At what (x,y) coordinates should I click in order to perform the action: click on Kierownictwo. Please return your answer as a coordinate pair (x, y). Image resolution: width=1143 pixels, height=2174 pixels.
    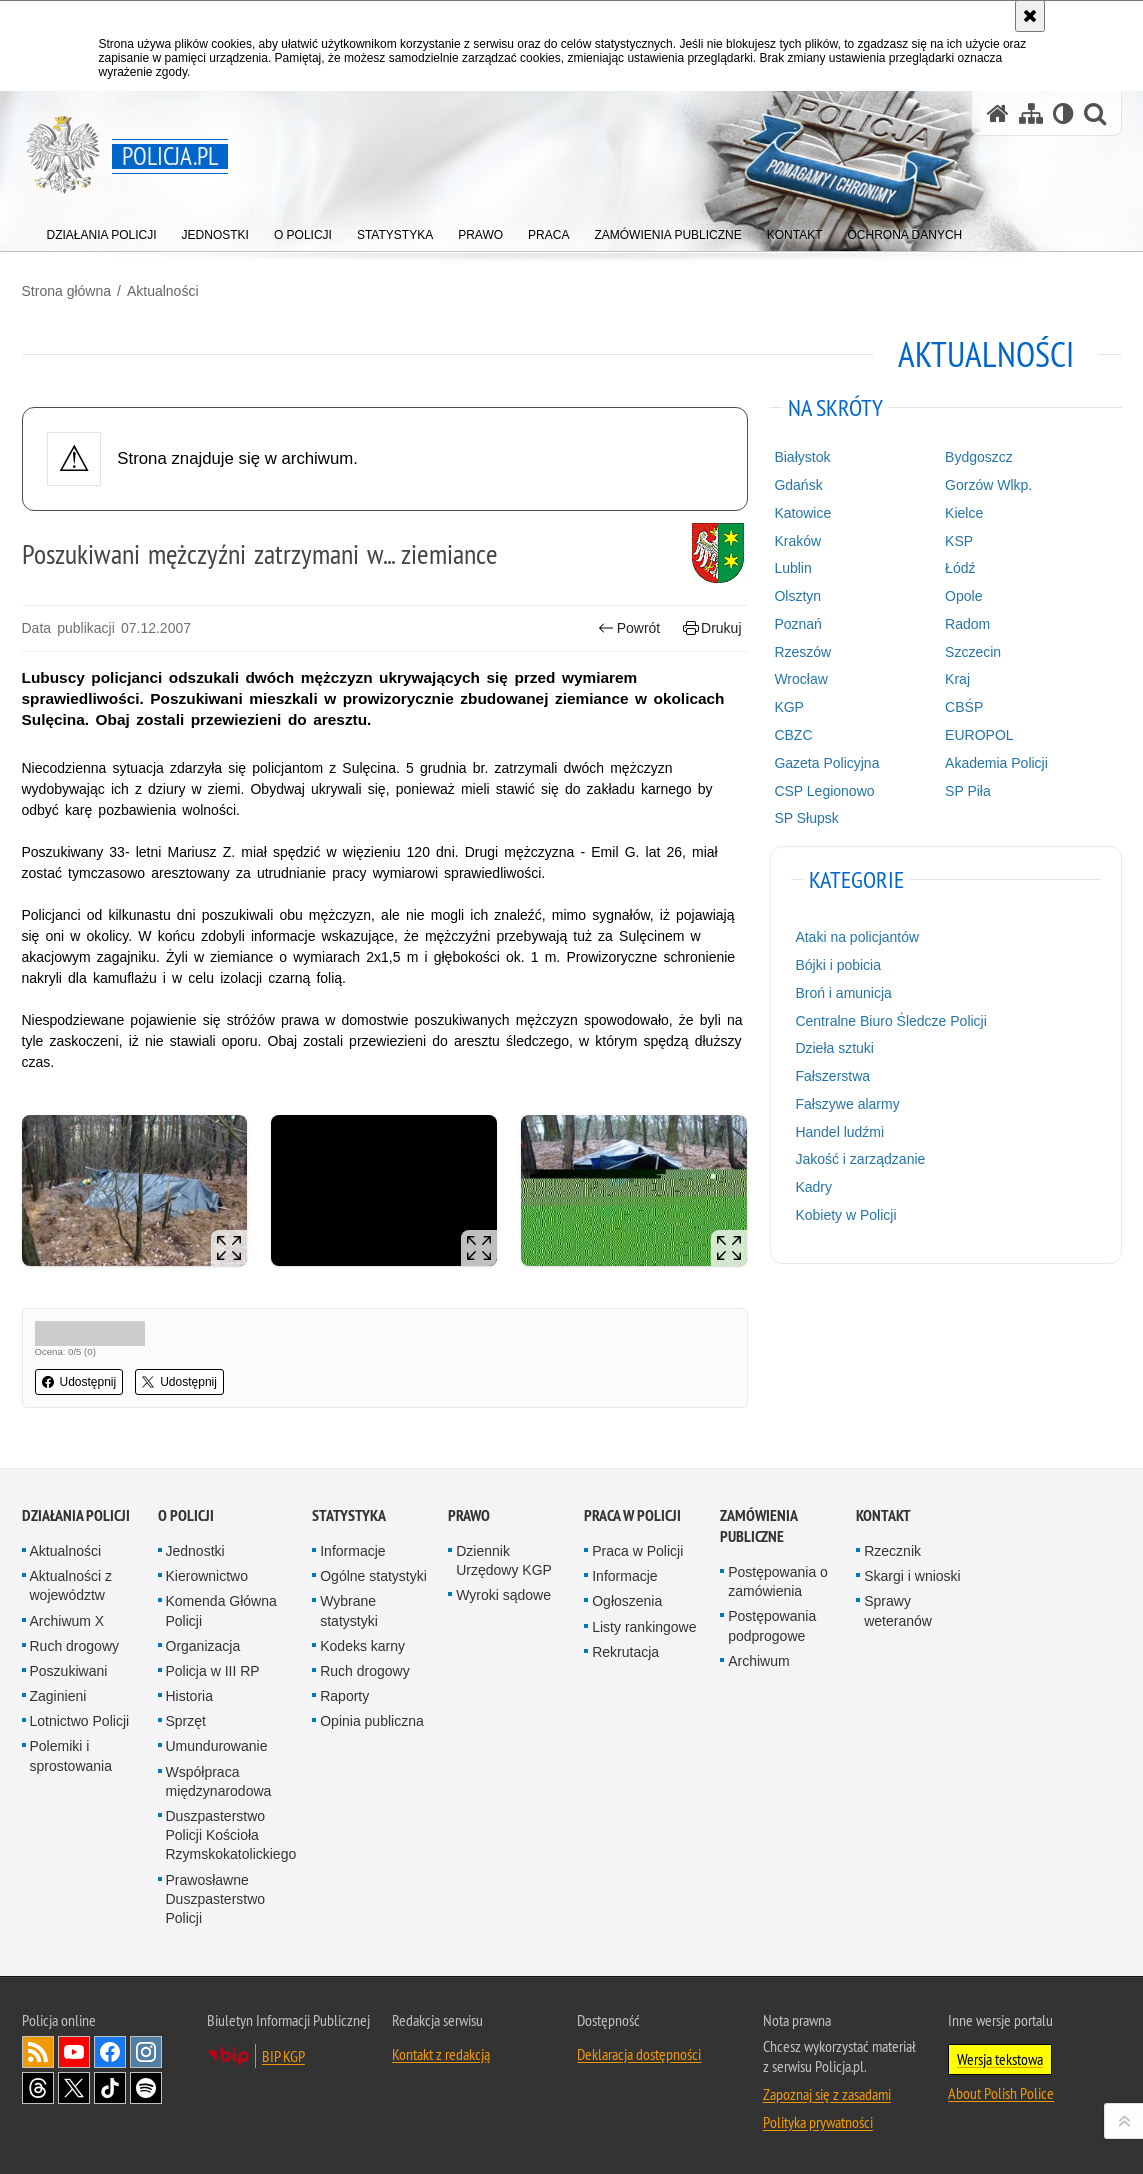
    Looking at the image, I should click on (207, 1576).